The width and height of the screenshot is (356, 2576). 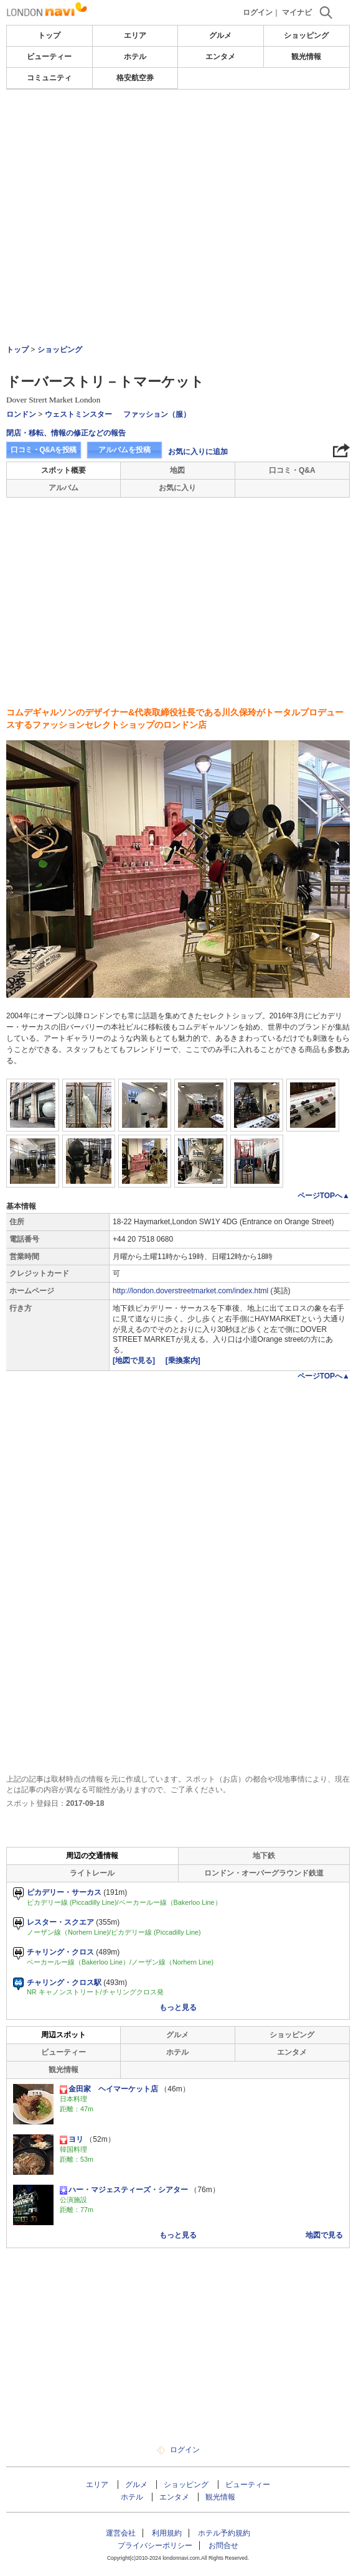 What do you see at coordinates (190, 1290) in the screenshot?
I see `http://london.doverstreetmarket.com/index.html` at bounding box center [190, 1290].